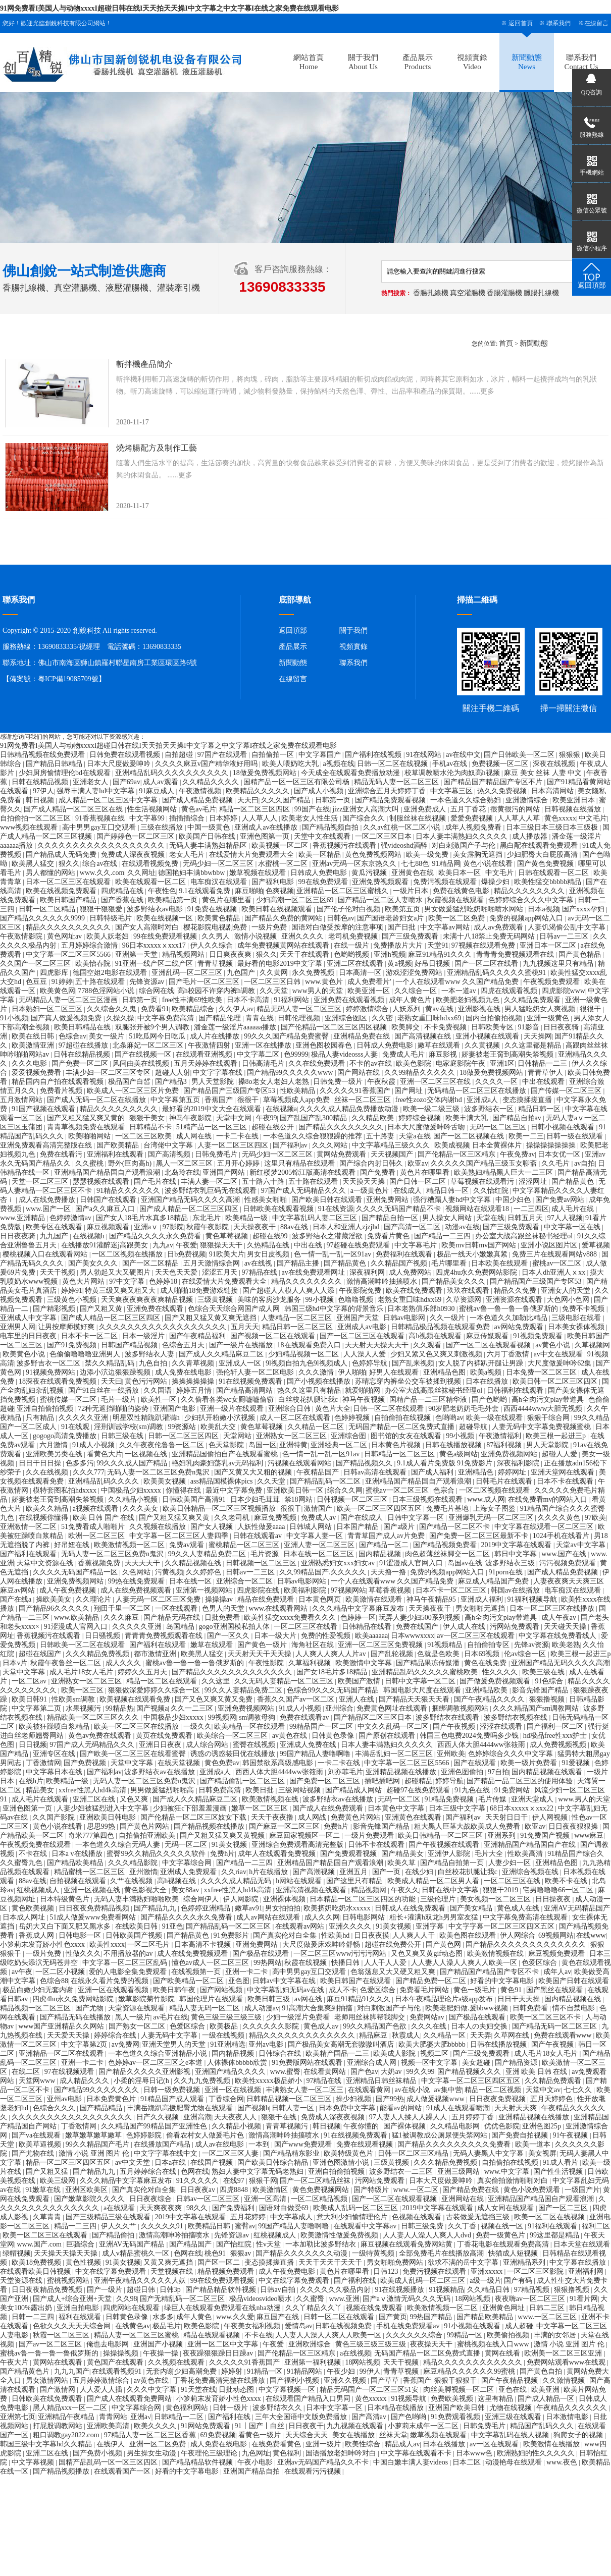  Describe the element at coordinates (271, 2190) in the screenshot. I see `欧美激情区` at that location.